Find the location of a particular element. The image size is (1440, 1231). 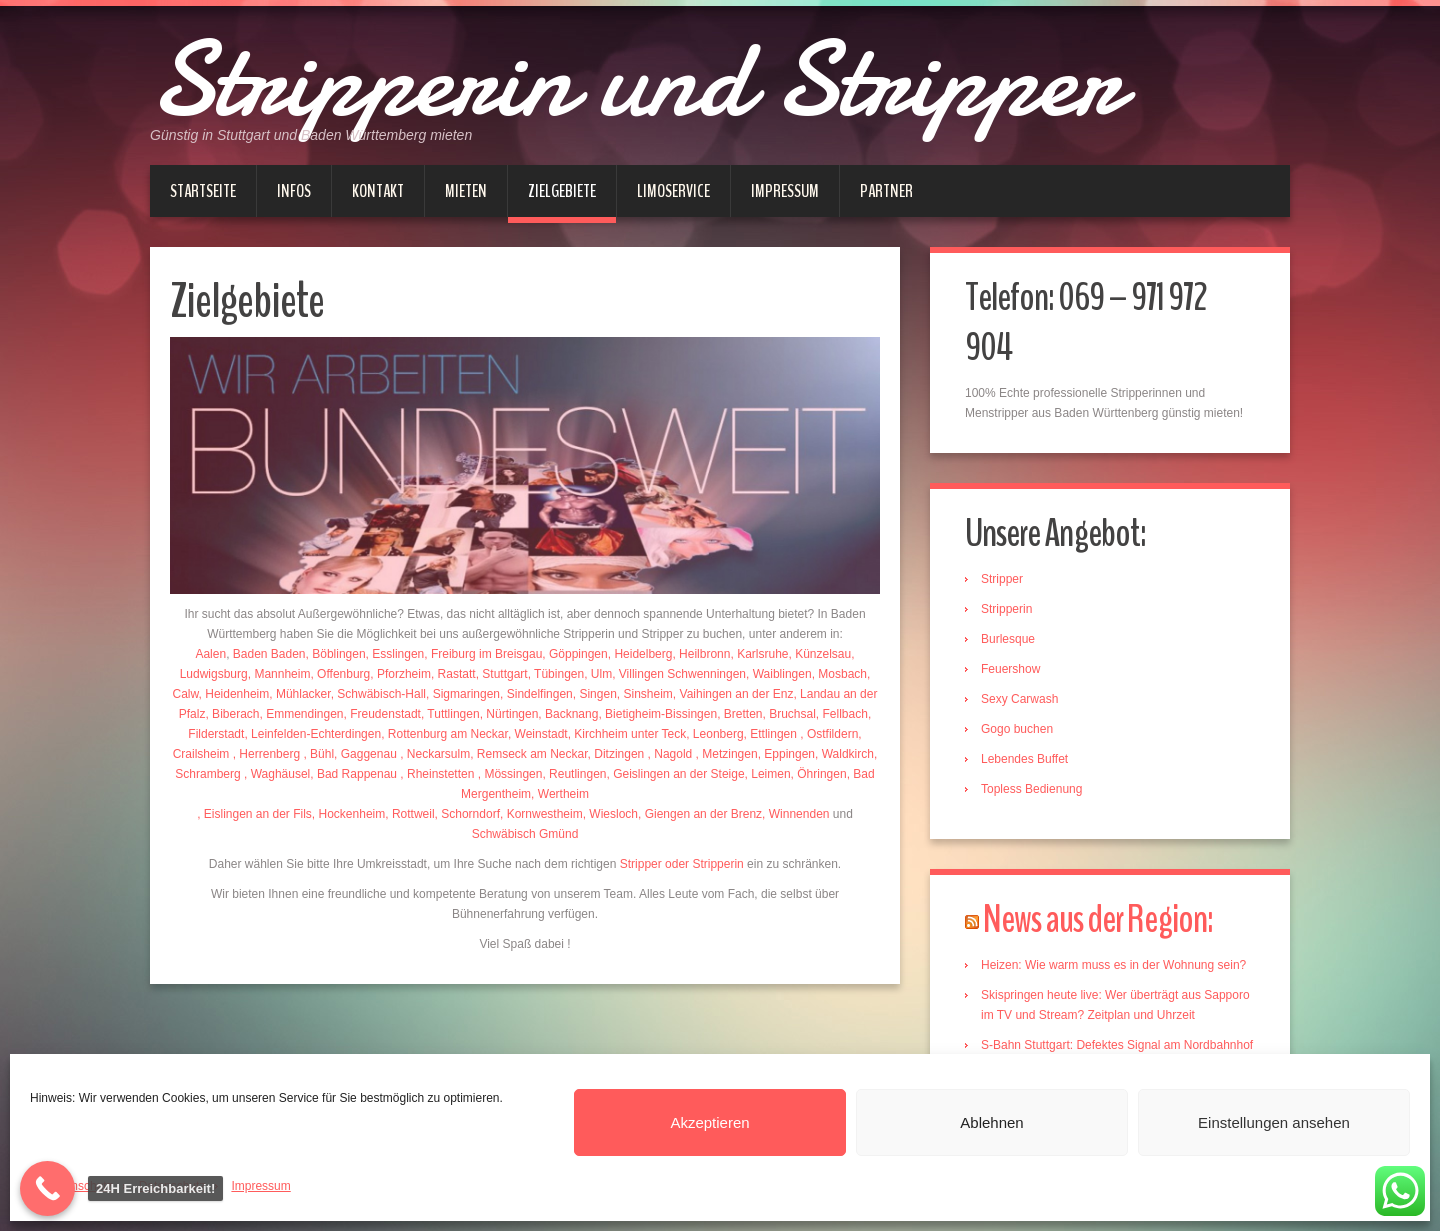

, Heidelberg is located at coordinates (640, 654).